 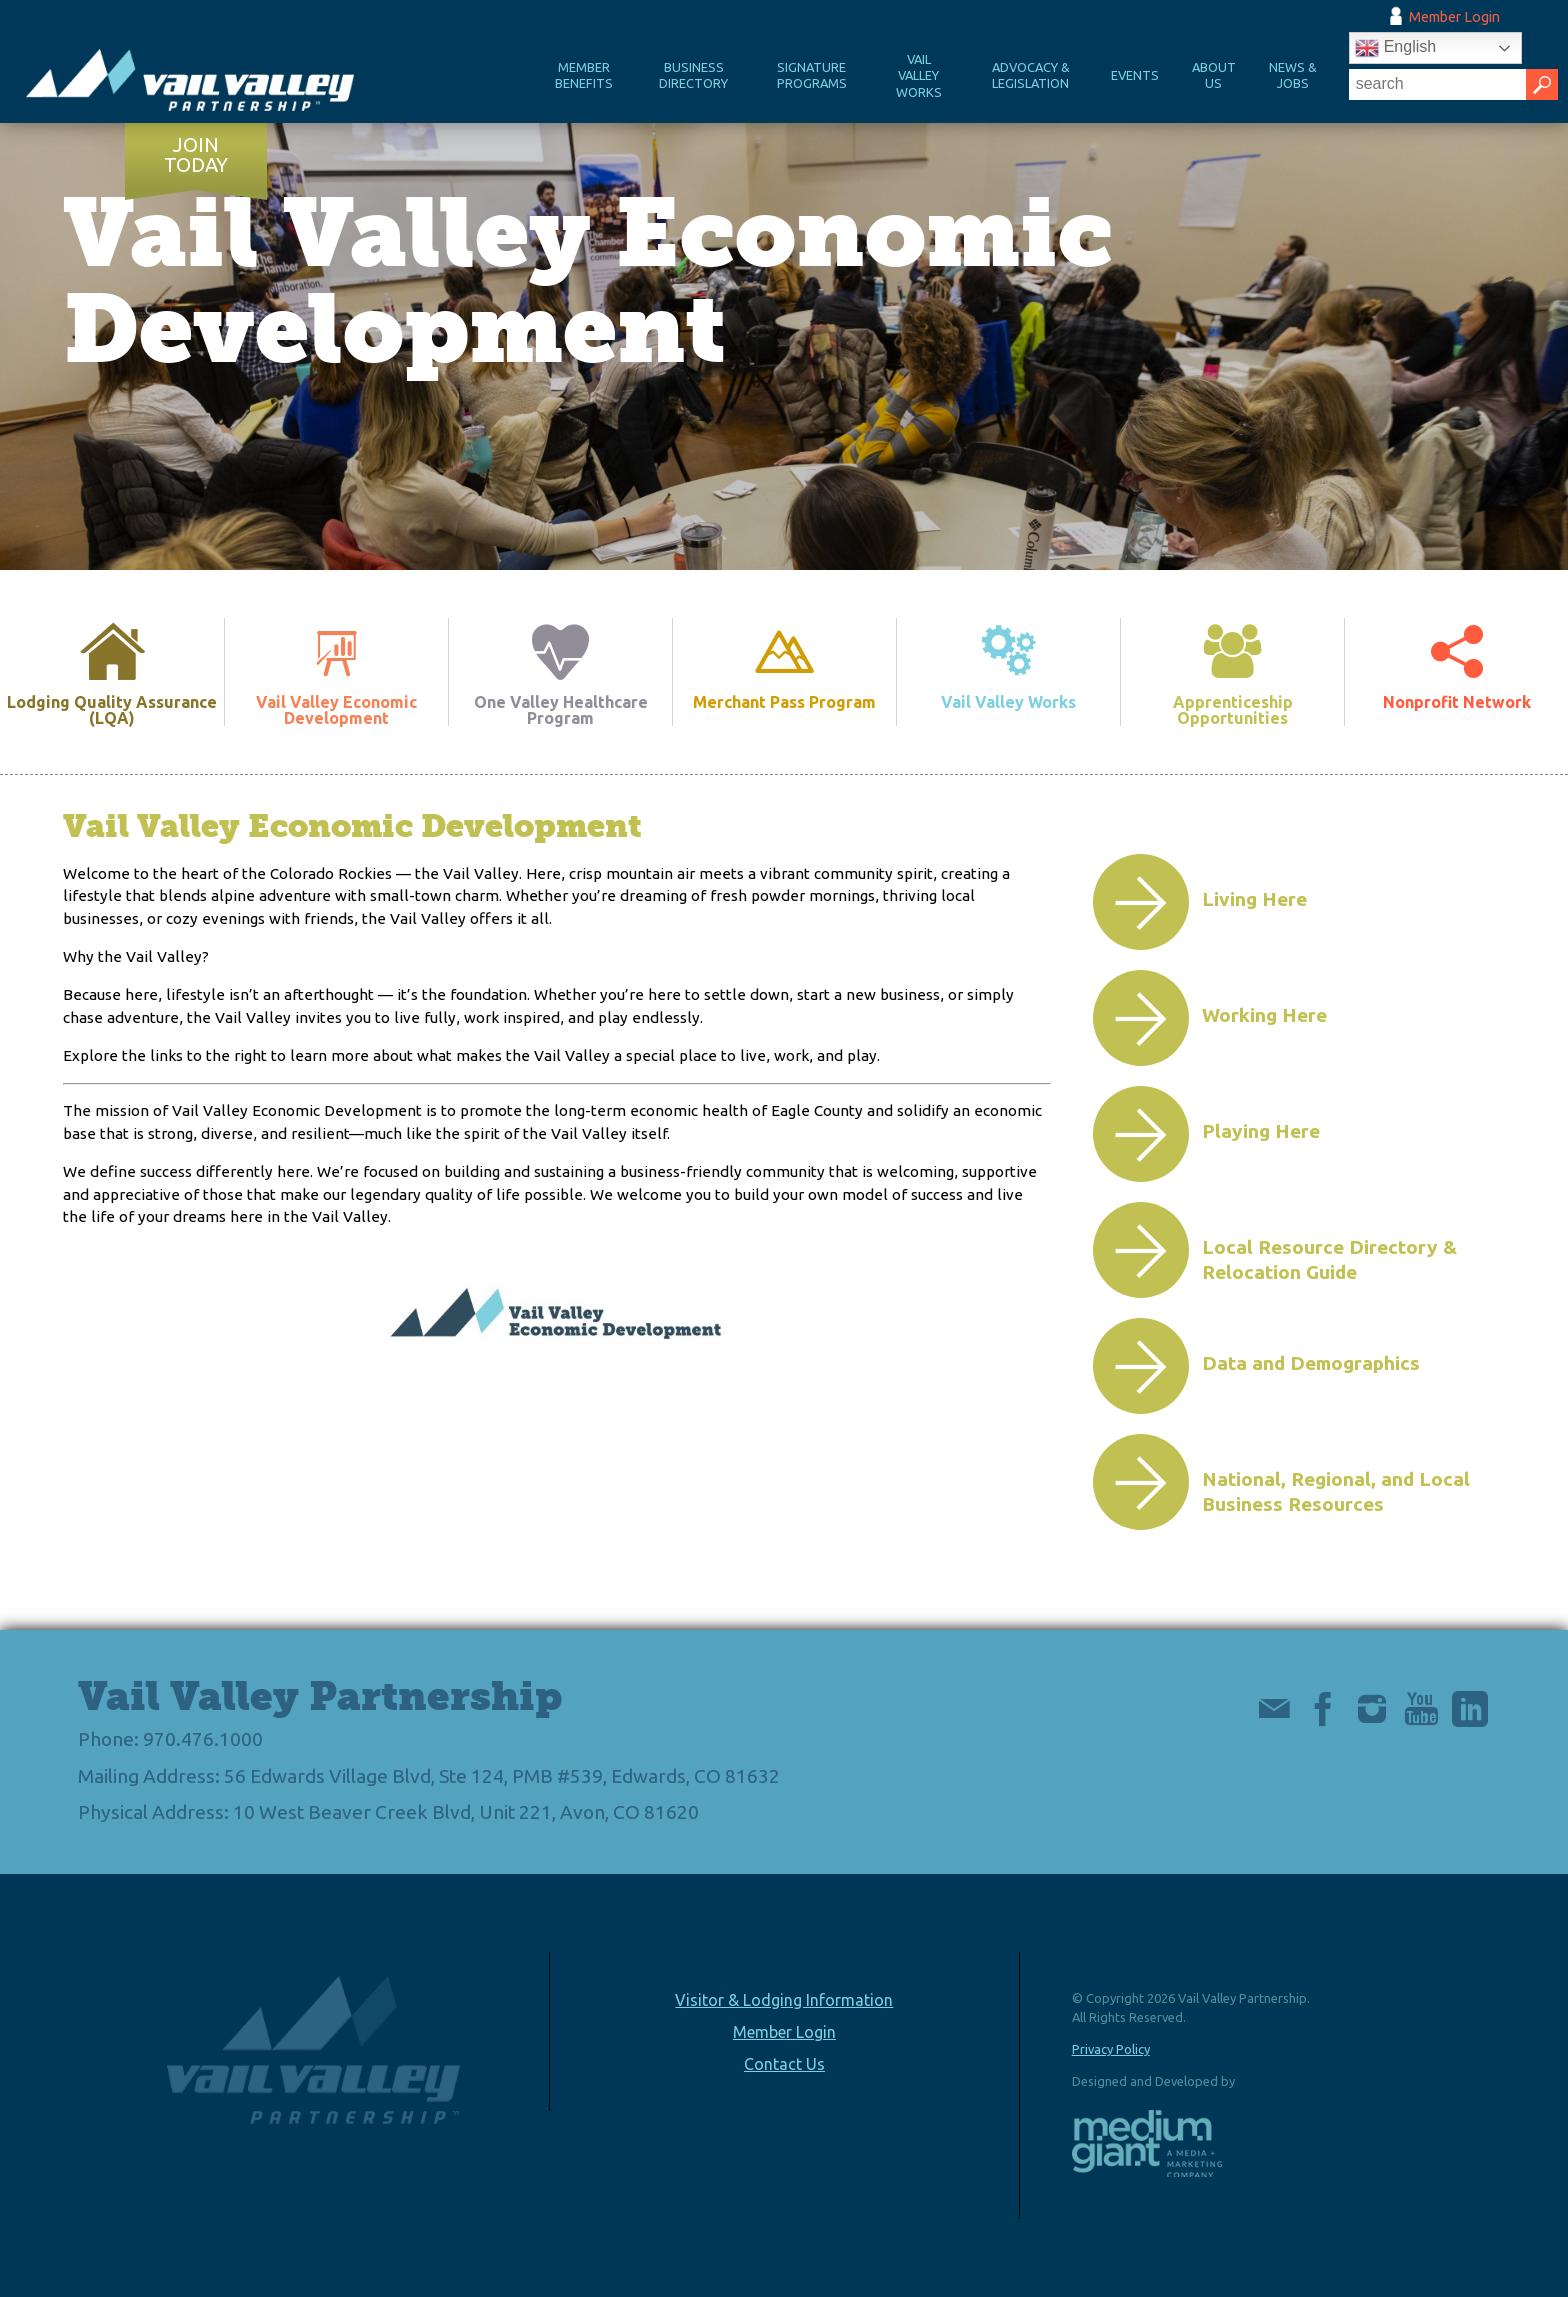 What do you see at coordinates (584, 75) in the screenshot?
I see `Member Benefits` at bounding box center [584, 75].